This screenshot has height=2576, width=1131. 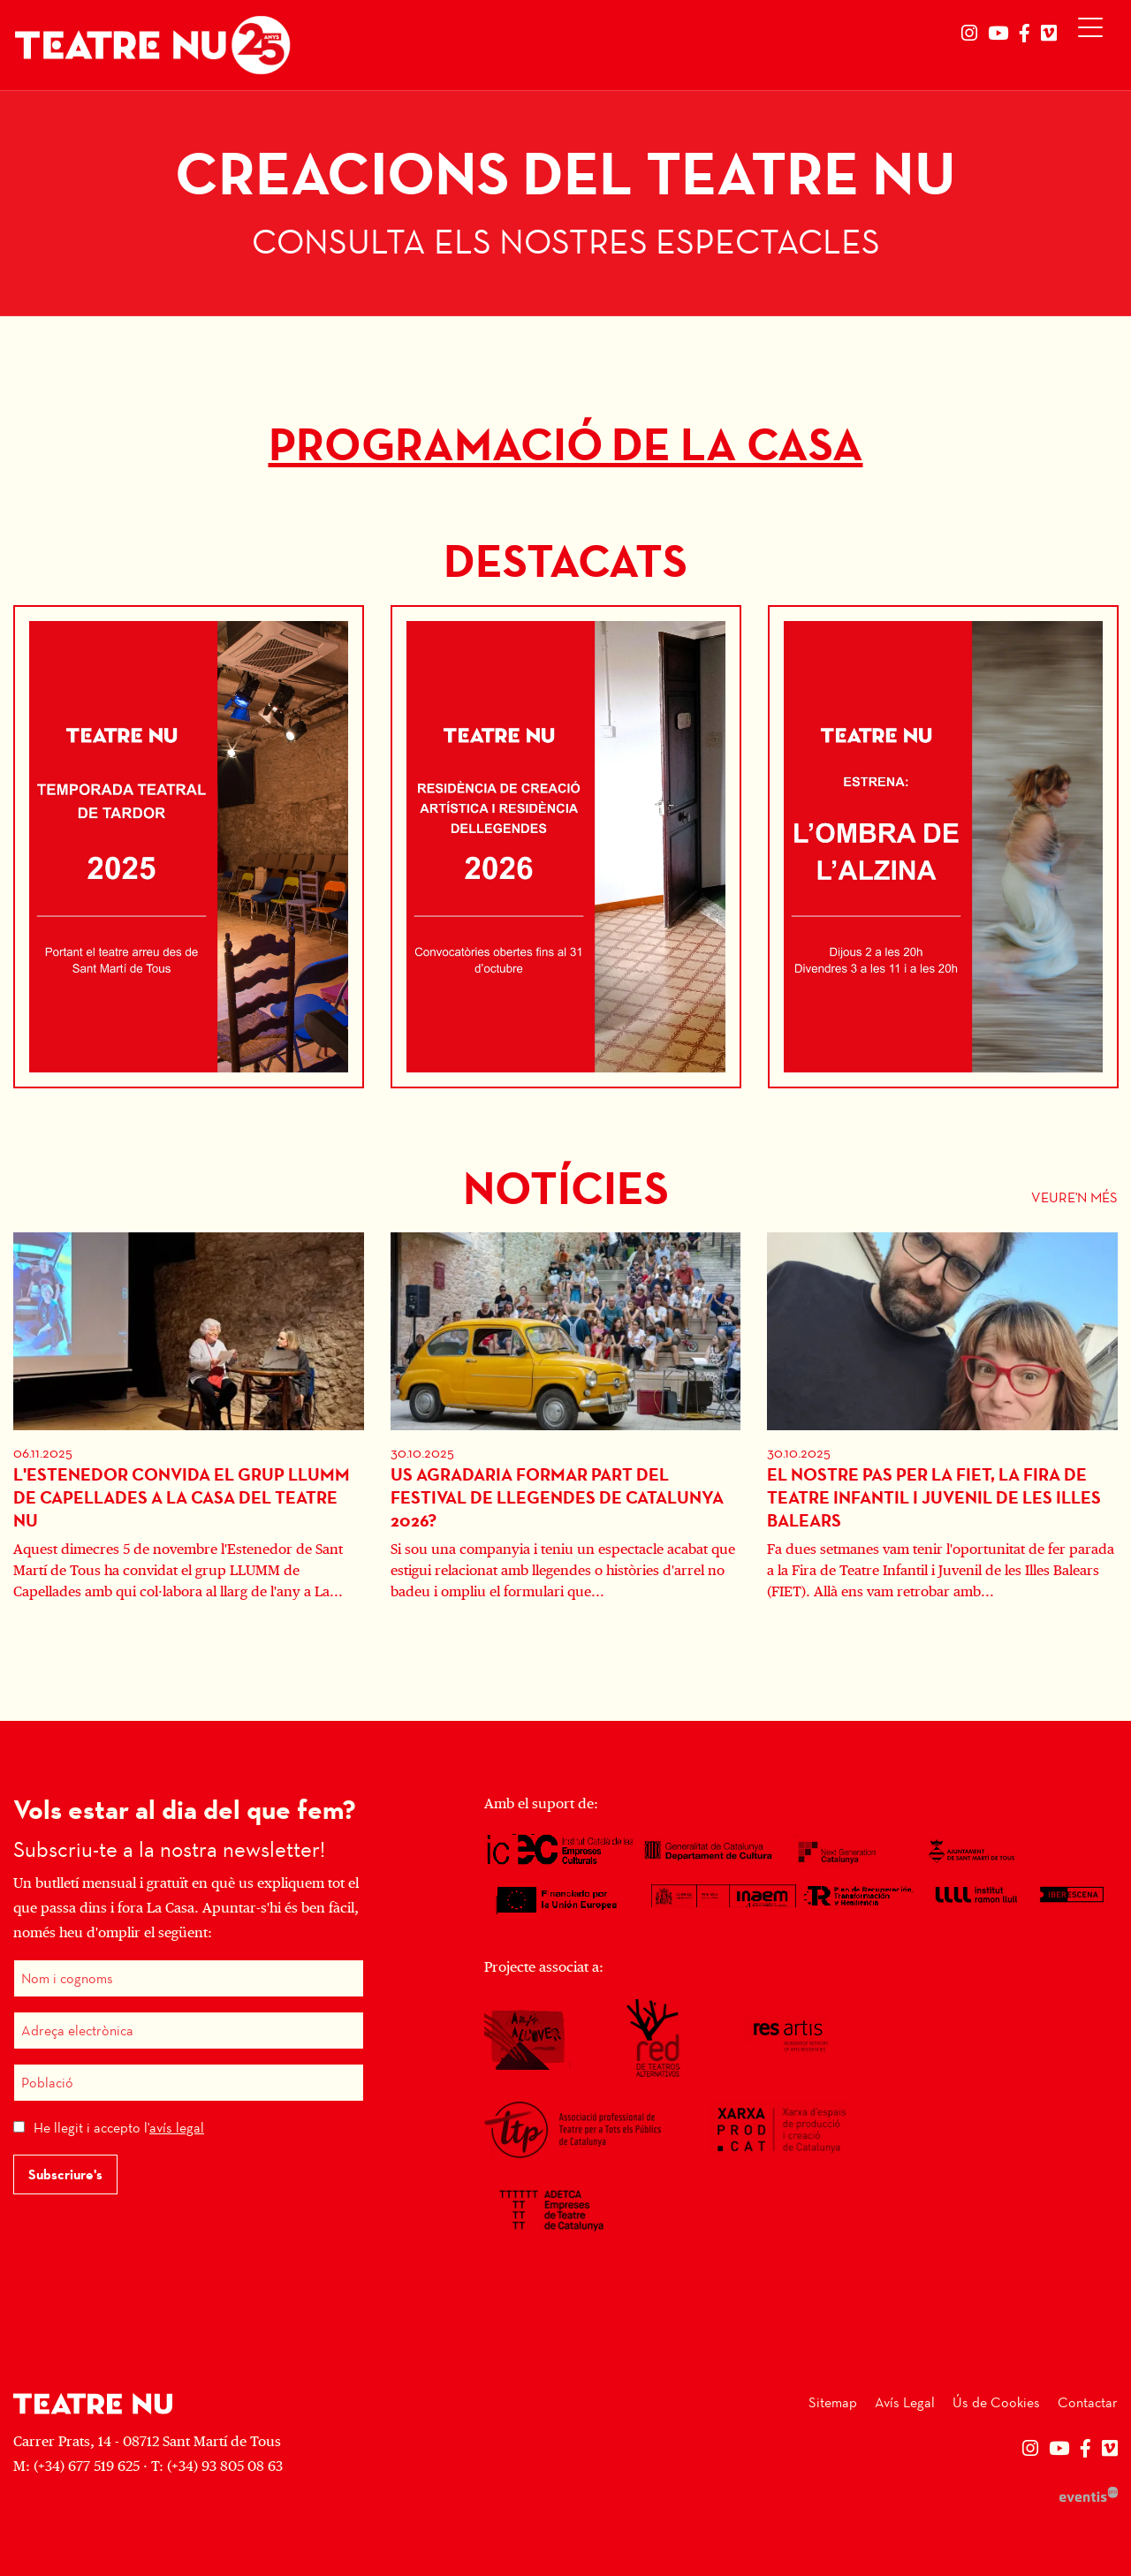 What do you see at coordinates (65, 2174) in the screenshot?
I see `Subscriure's` at bounding box center [65, 2174].